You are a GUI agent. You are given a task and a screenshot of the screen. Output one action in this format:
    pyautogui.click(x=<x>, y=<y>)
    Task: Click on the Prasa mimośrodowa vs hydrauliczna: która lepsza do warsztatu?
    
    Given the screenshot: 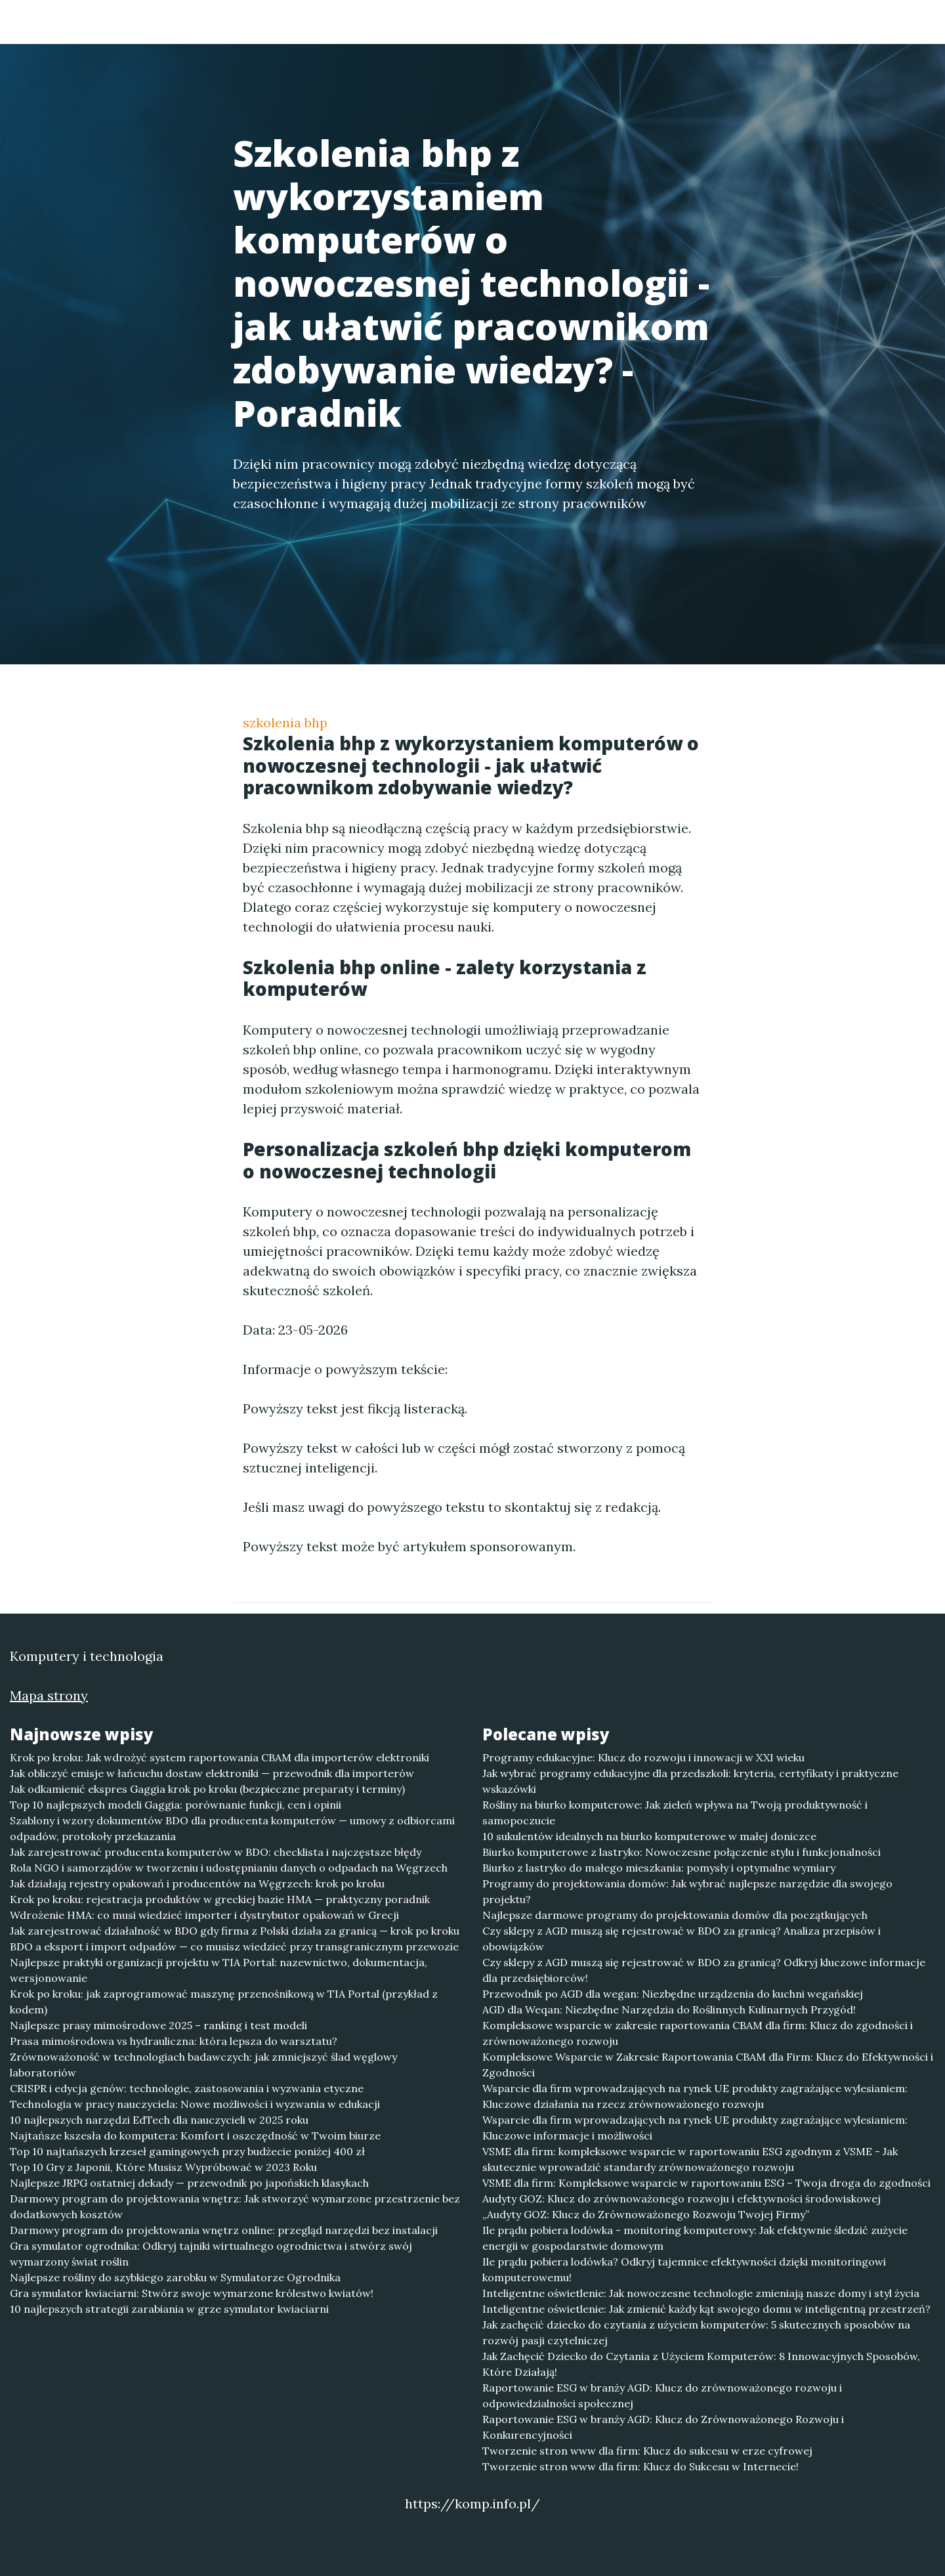 What is the action you would take?
    pyautogui.click(x=173, y=2041)
    